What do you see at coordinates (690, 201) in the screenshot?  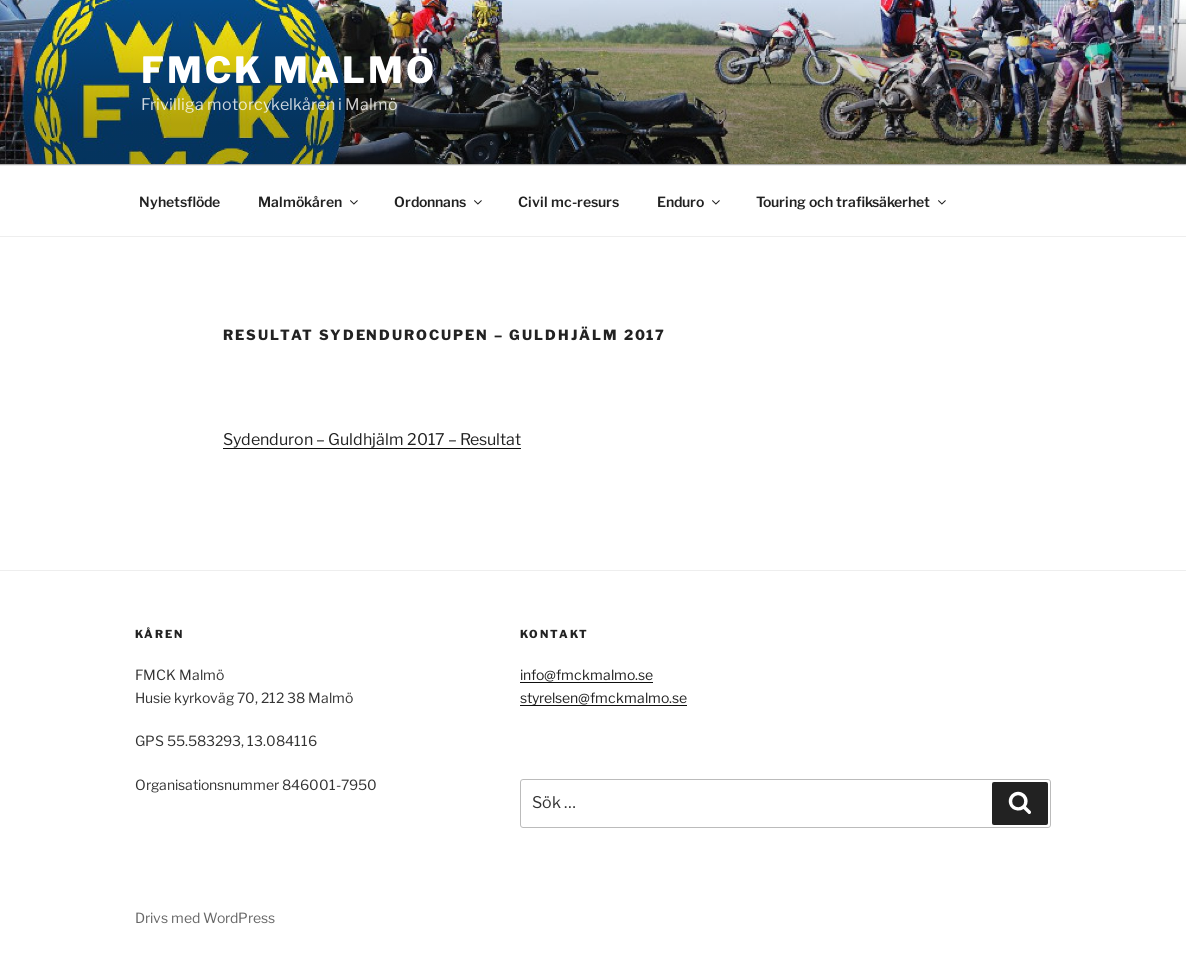 I see `Enduro` at bounding box center [690, 201].